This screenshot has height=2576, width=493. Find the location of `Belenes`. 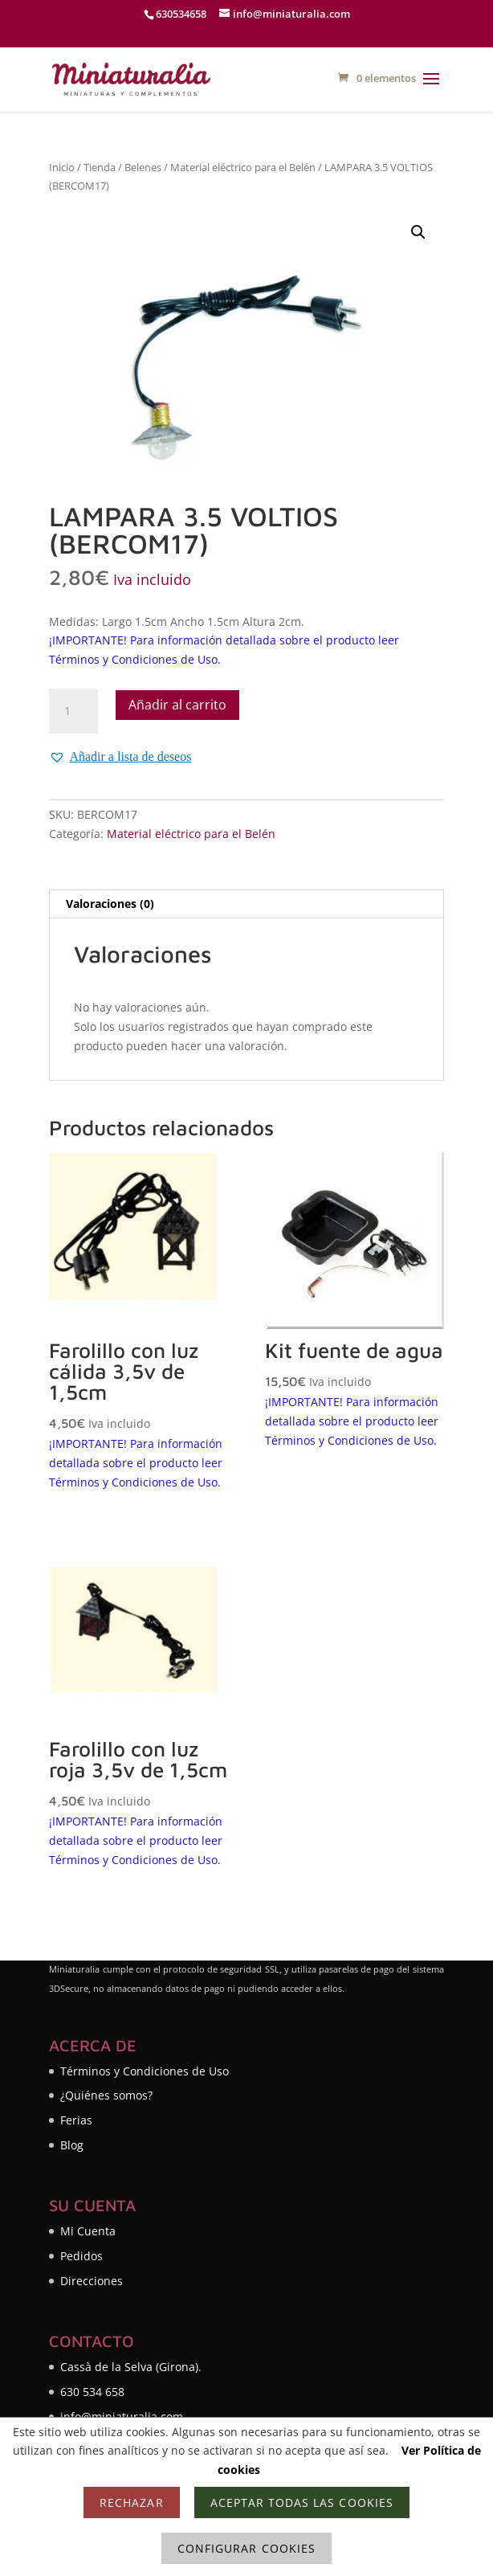

Belenes is located at coordinates (142, 167).